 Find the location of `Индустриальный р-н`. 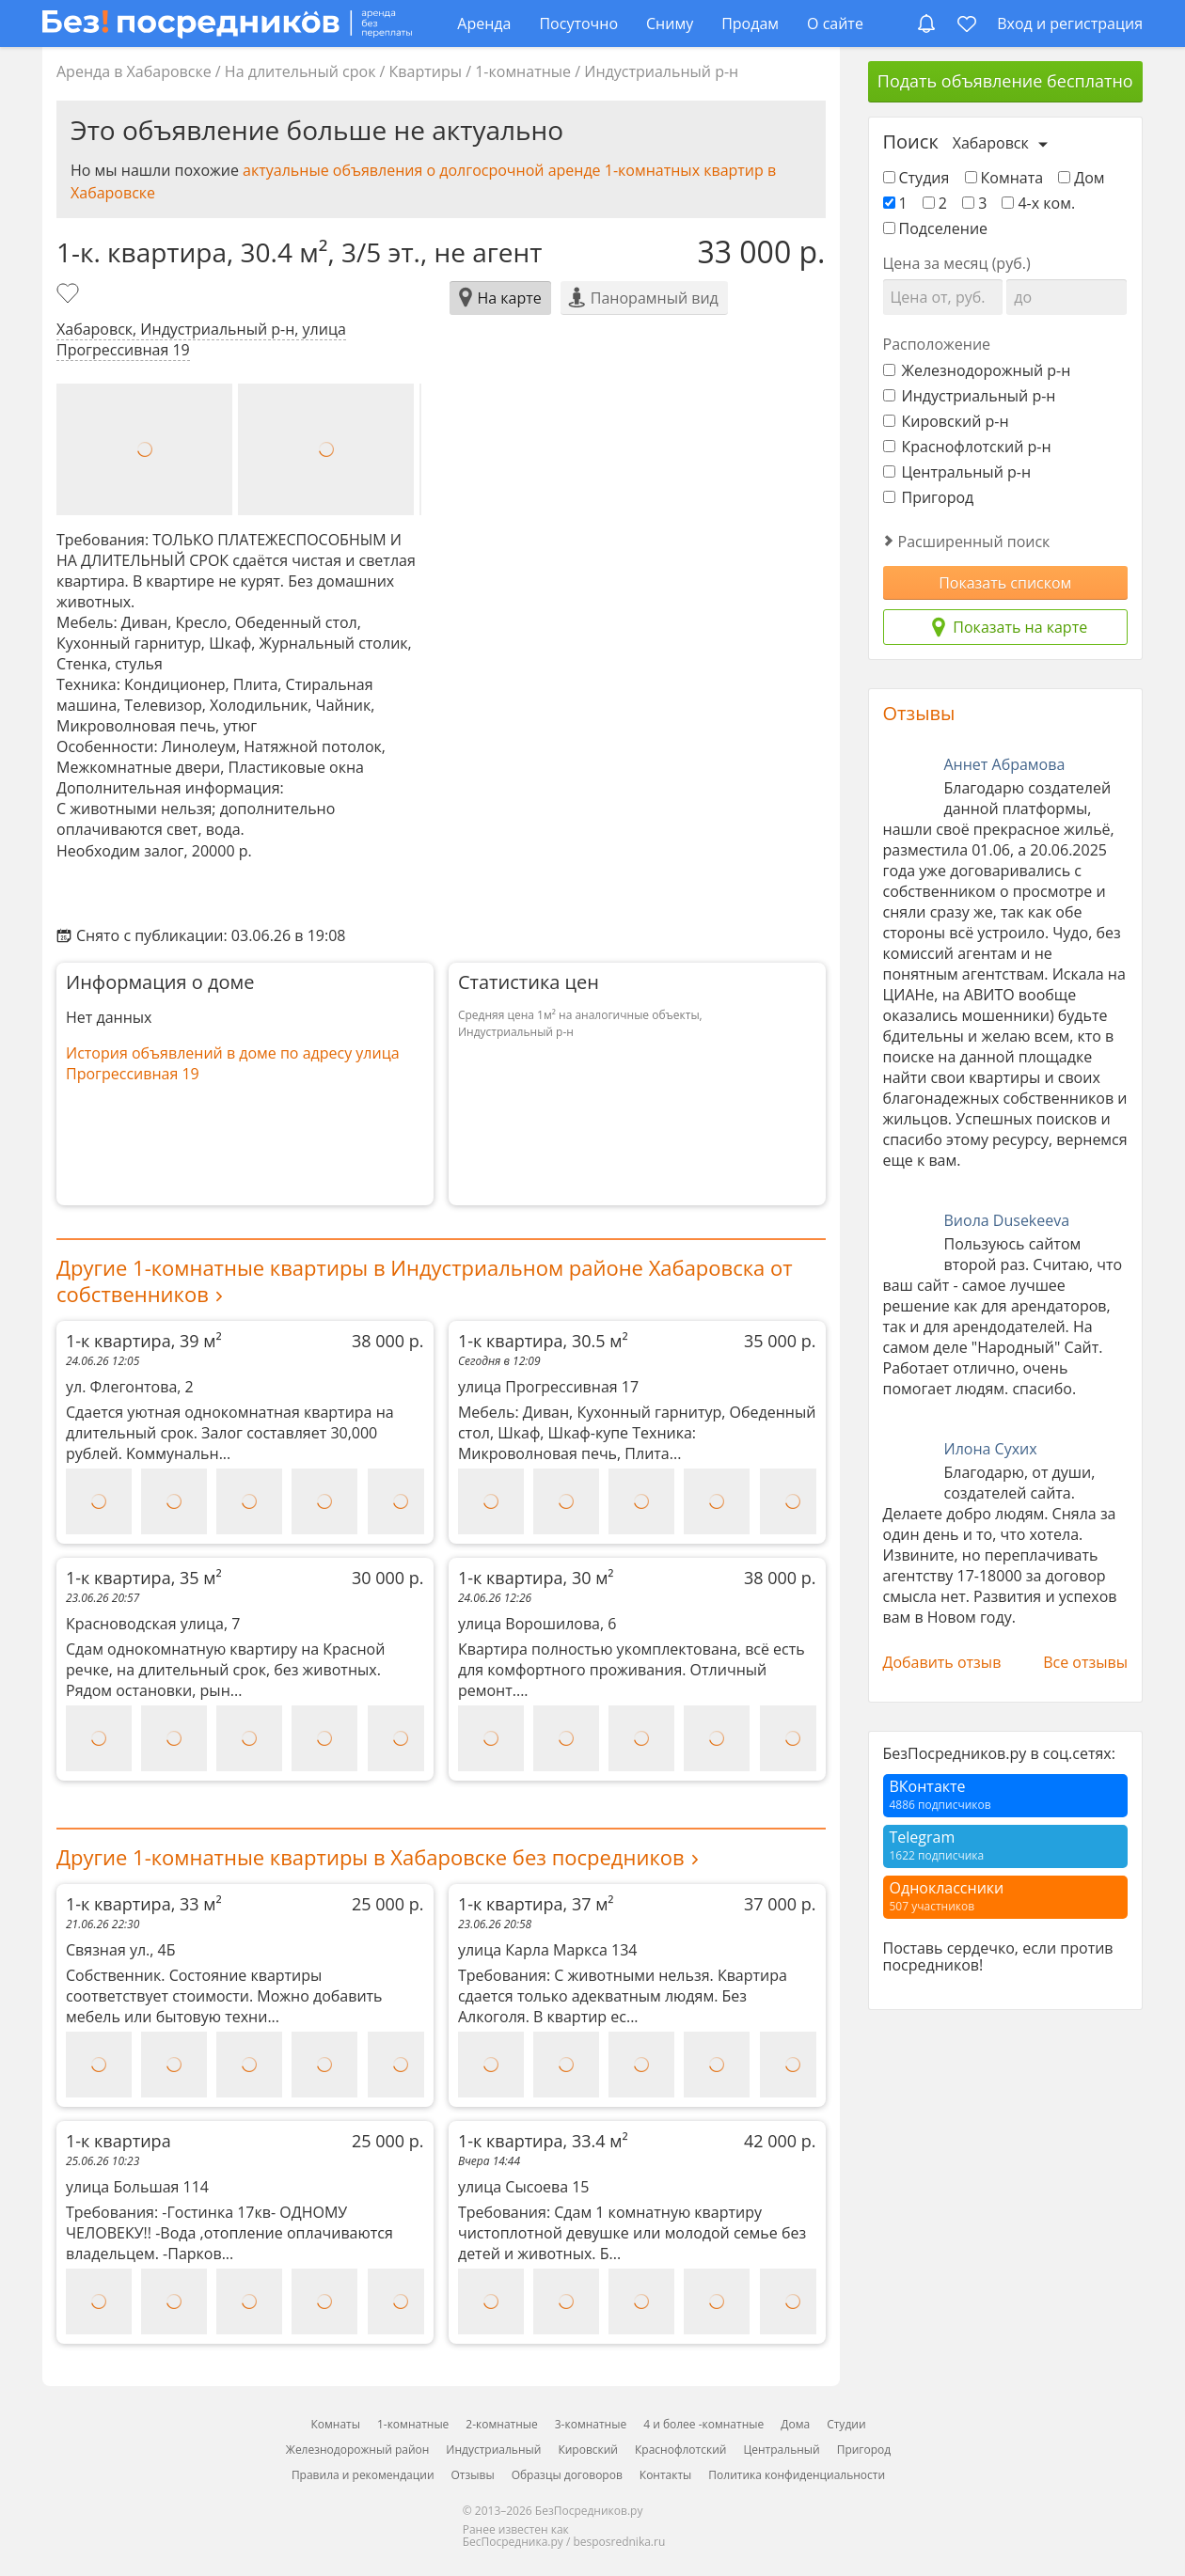

Индустриальный р-н is located at coordinates (661, 71).